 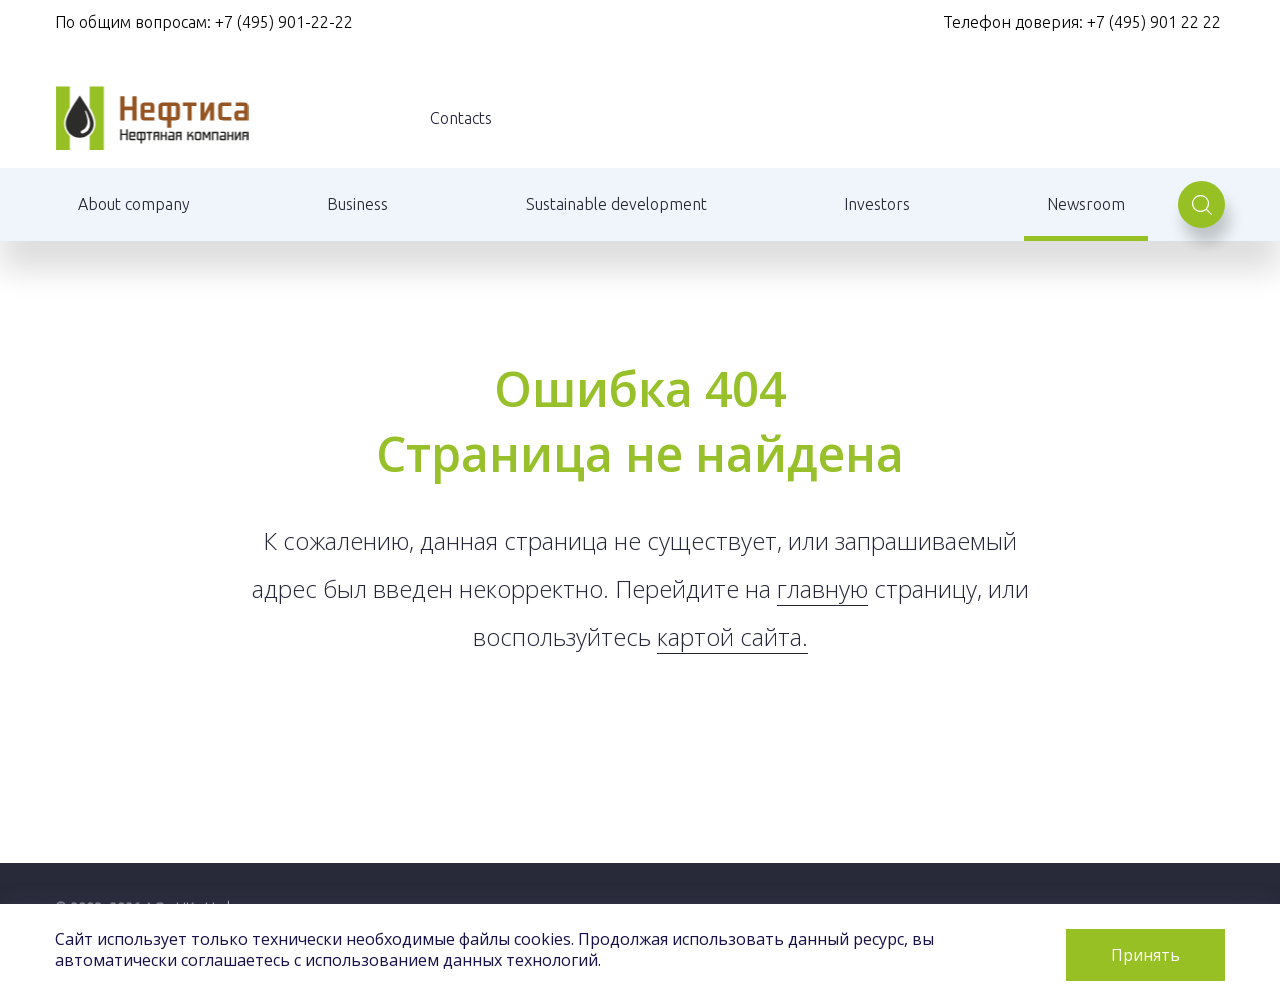 What do you see at coordinates (1086, 204) in the screenshot?
I see `Newsroom` at bounding box center [1086, 204].